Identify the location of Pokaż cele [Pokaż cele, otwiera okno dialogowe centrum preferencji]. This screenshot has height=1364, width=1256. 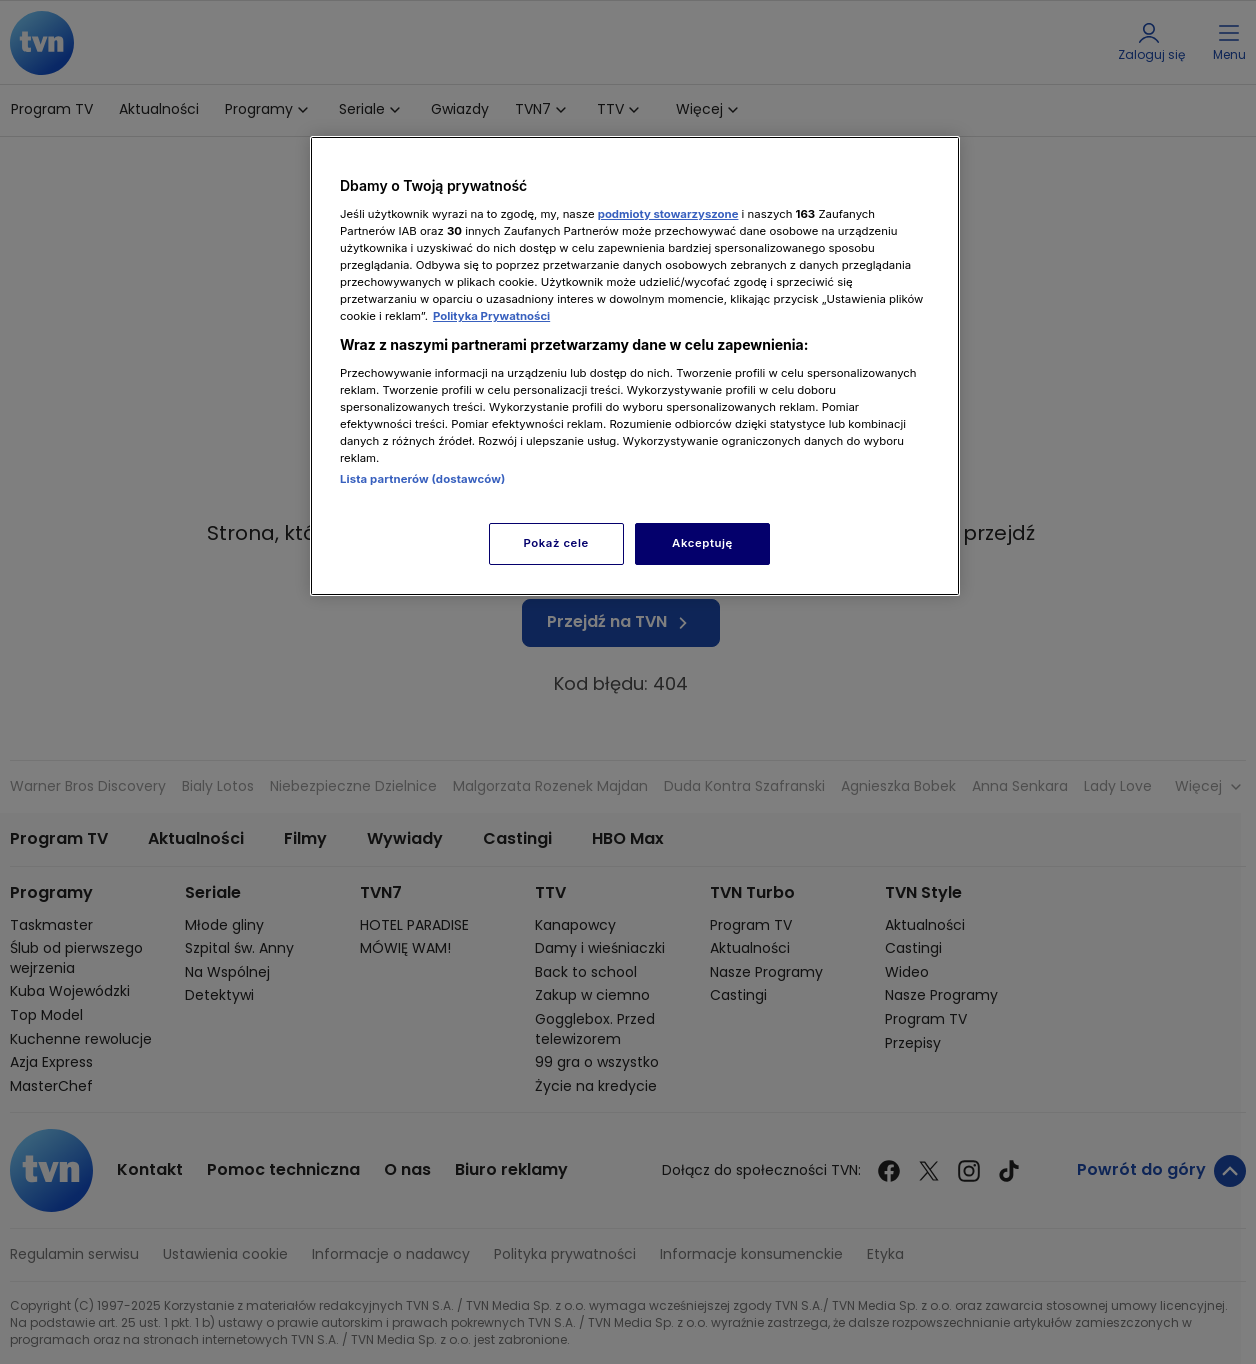
(556, 543).